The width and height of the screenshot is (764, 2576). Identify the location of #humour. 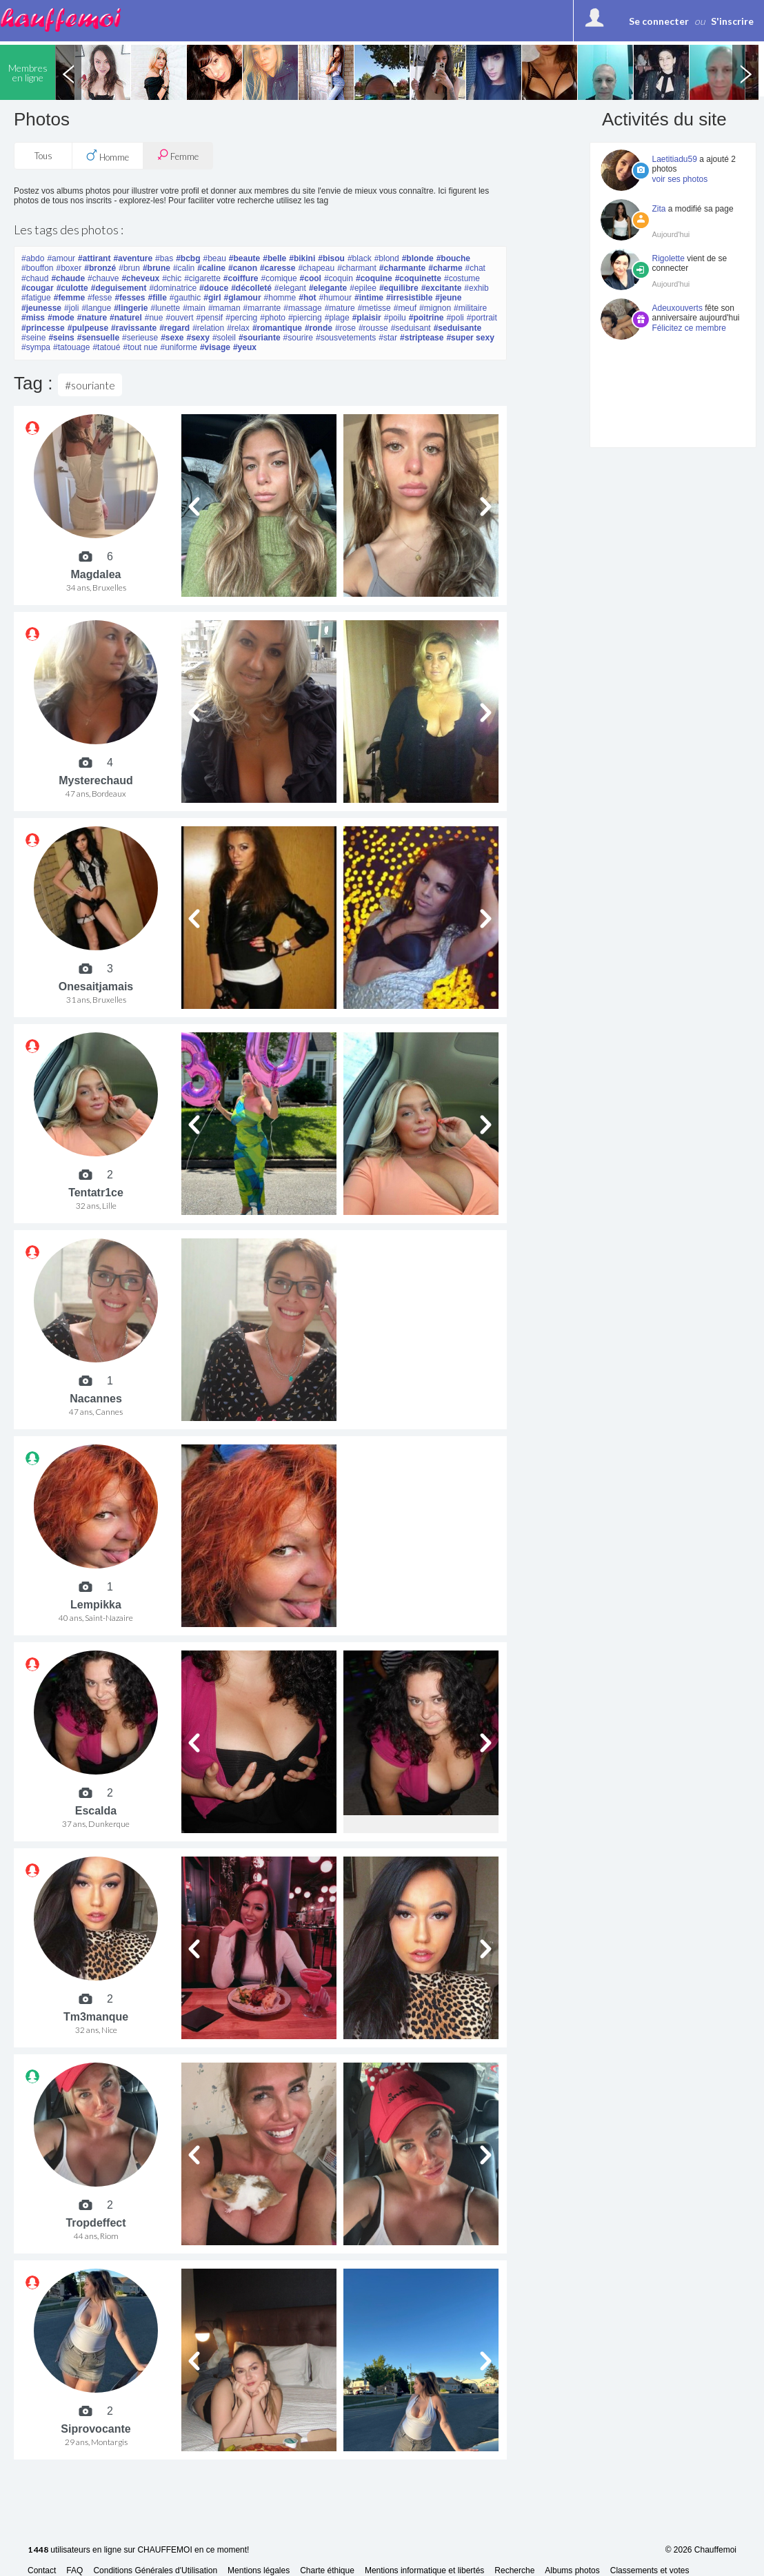
(335, 298).